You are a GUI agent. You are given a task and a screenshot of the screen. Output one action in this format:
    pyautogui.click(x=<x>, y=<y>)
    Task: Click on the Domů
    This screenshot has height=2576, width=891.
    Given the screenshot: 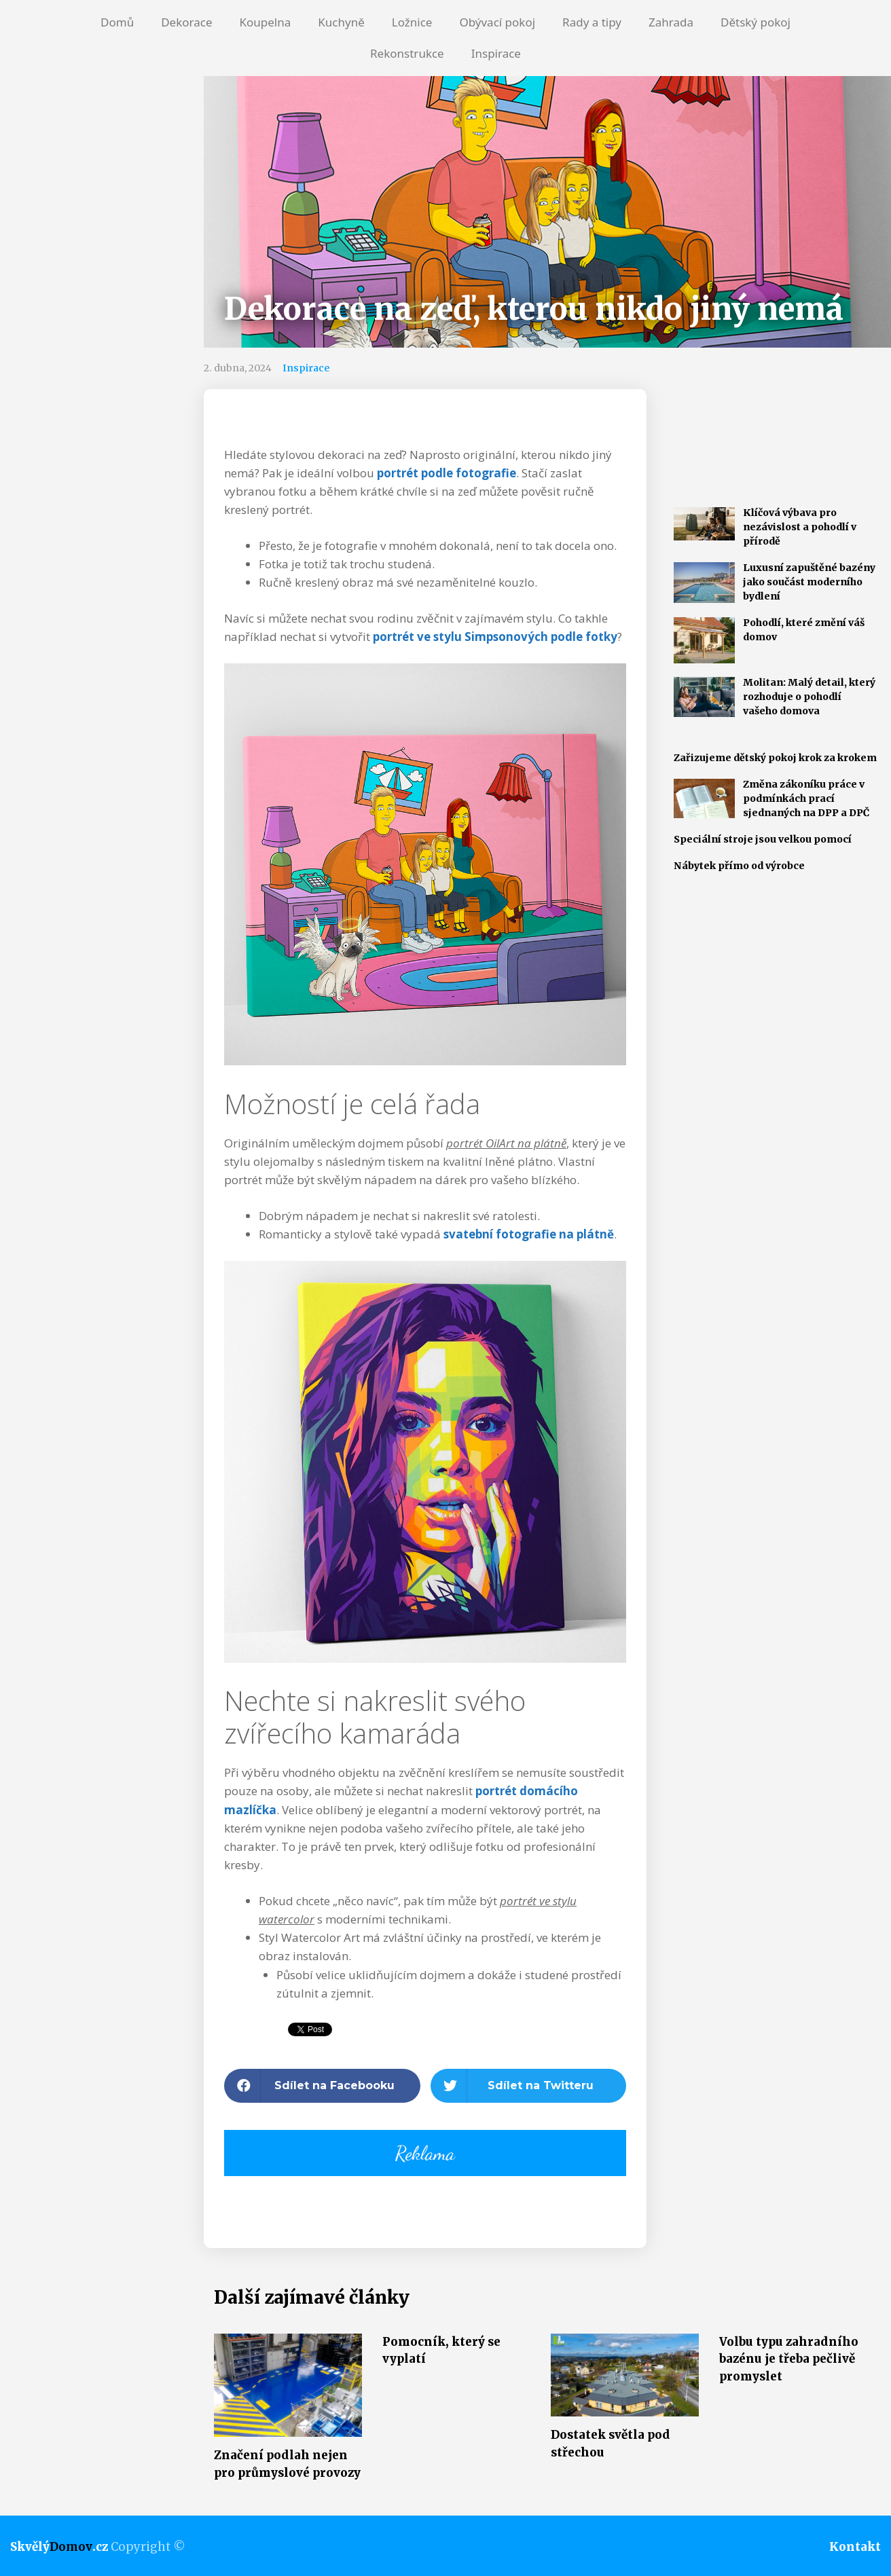 What is the action you would take?
    pyautogui.click(x=117, y=22)
    